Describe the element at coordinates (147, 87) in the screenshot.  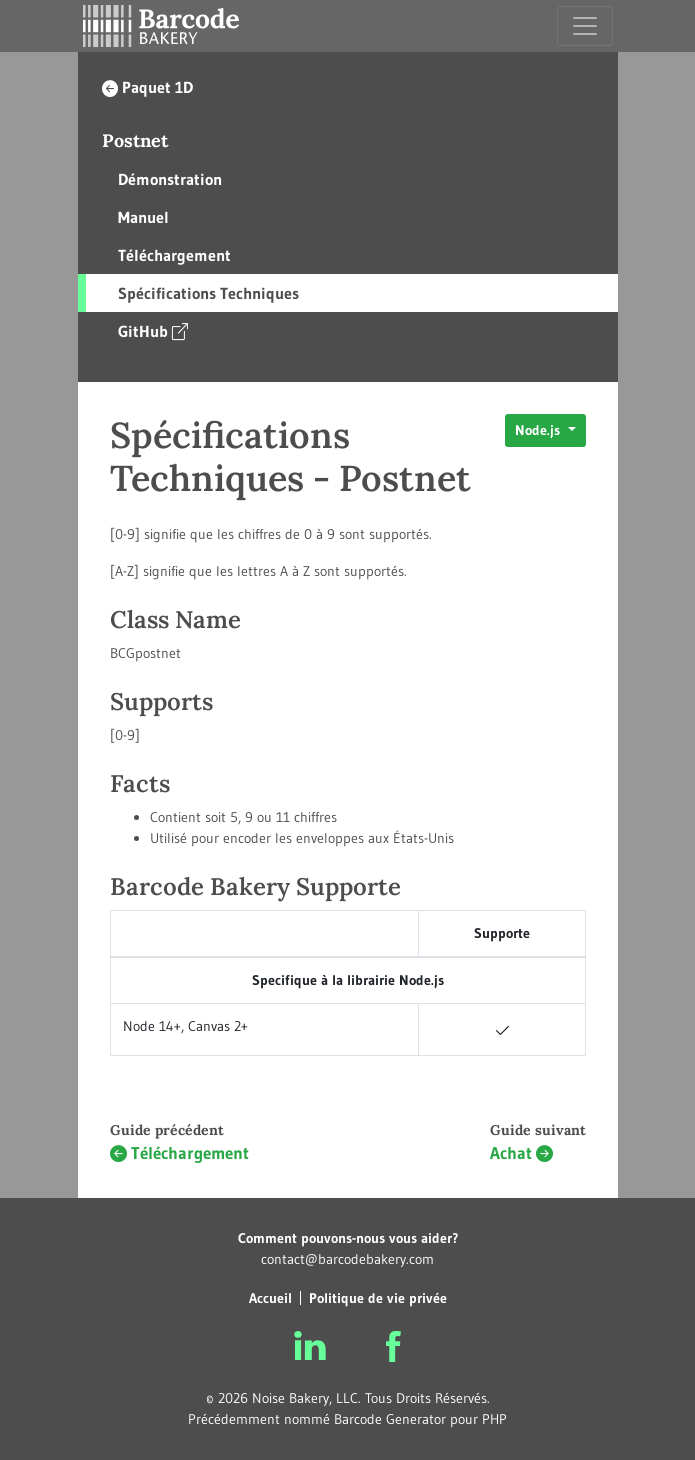
I see `Paquet 1D` at that location.